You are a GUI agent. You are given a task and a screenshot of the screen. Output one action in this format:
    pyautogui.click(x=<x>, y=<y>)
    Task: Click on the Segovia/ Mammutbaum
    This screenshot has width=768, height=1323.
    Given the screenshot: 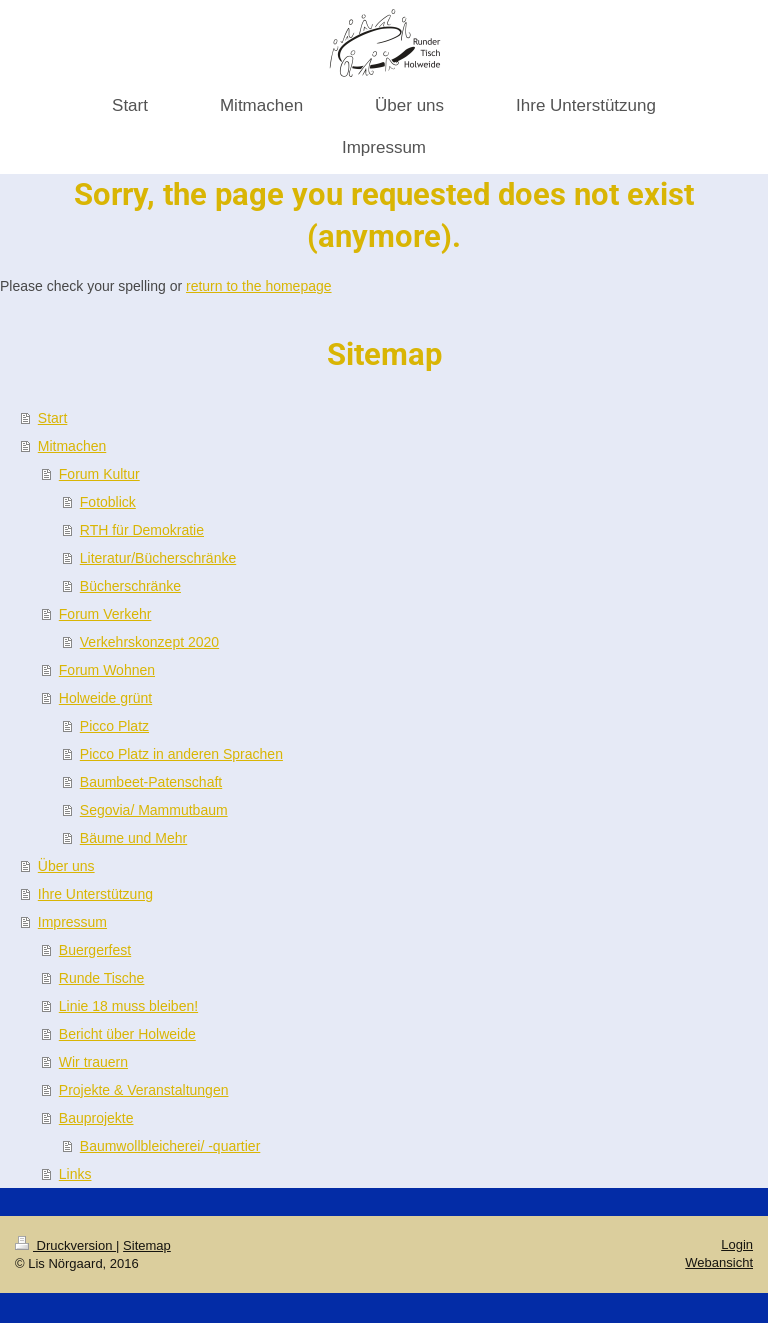 What is the action you would take?
    pyautogui.click(x=154, y=810)
    